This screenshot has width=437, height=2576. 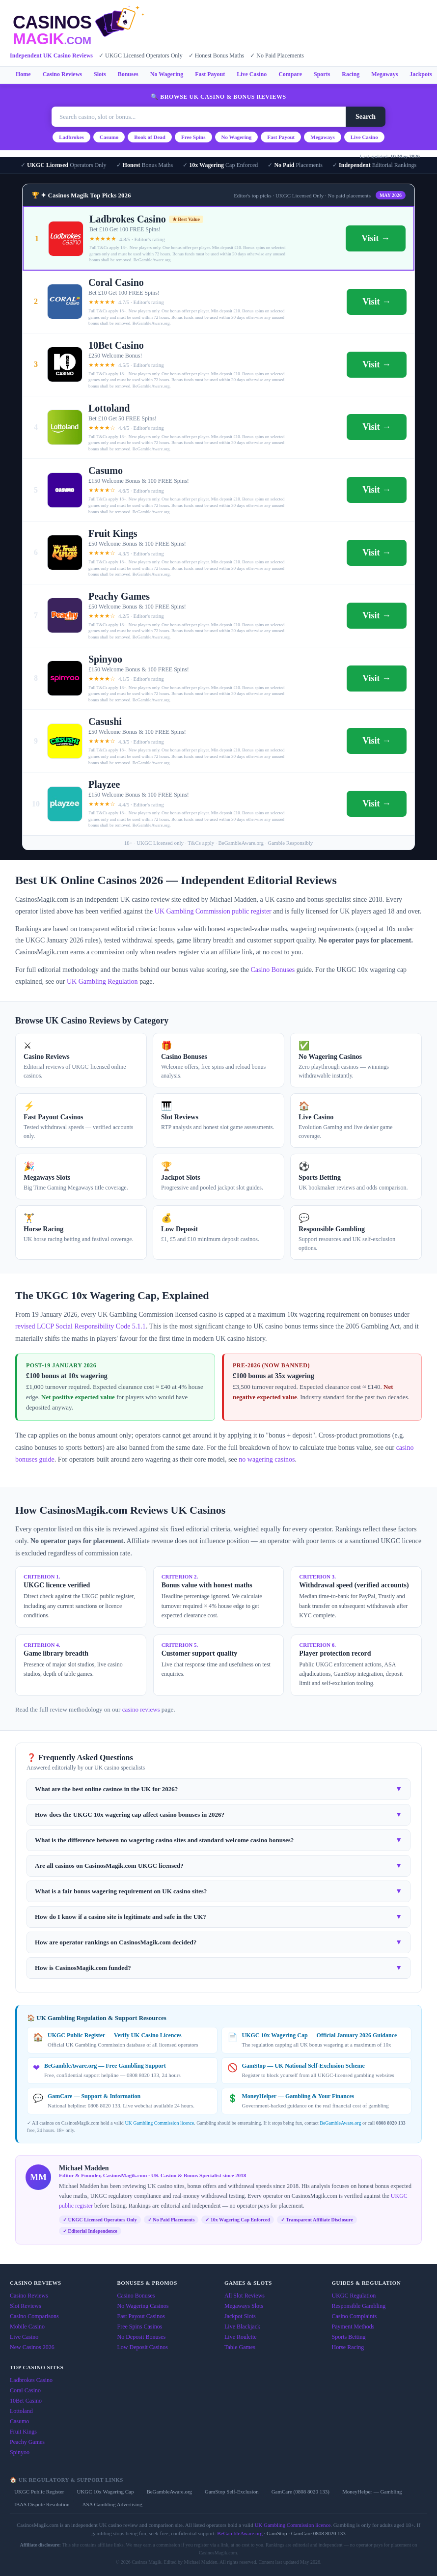 What do you see at coordinates (290, 74) in the screenshot?
I see `Compare` at bounding box center [290, 74].